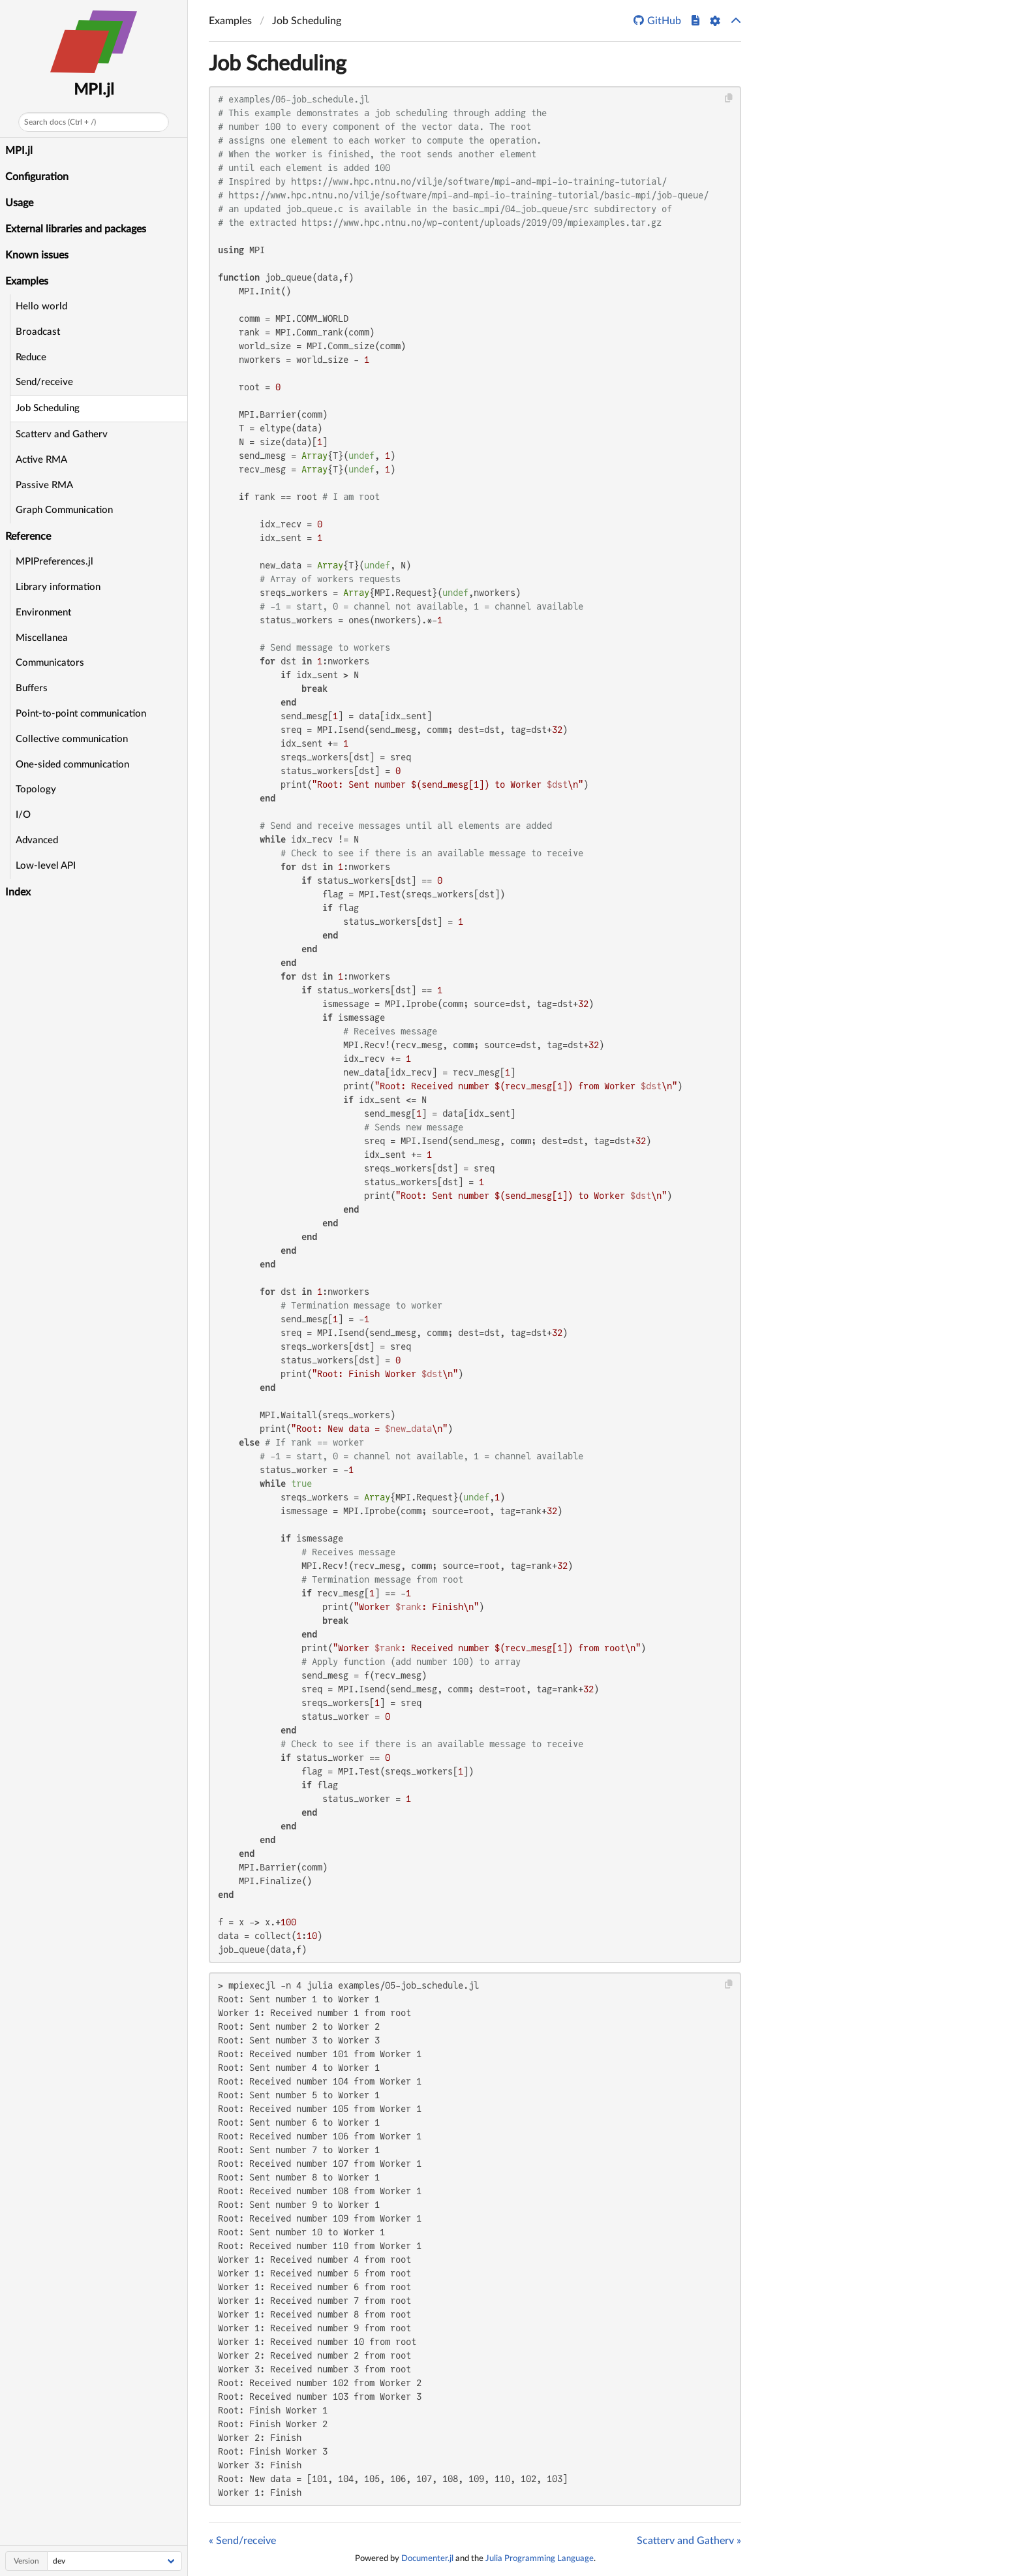 Image resolution: width=1023 pixels, height=2576 pixels. I want to click on Documenter.jl, so click(427, 2558).